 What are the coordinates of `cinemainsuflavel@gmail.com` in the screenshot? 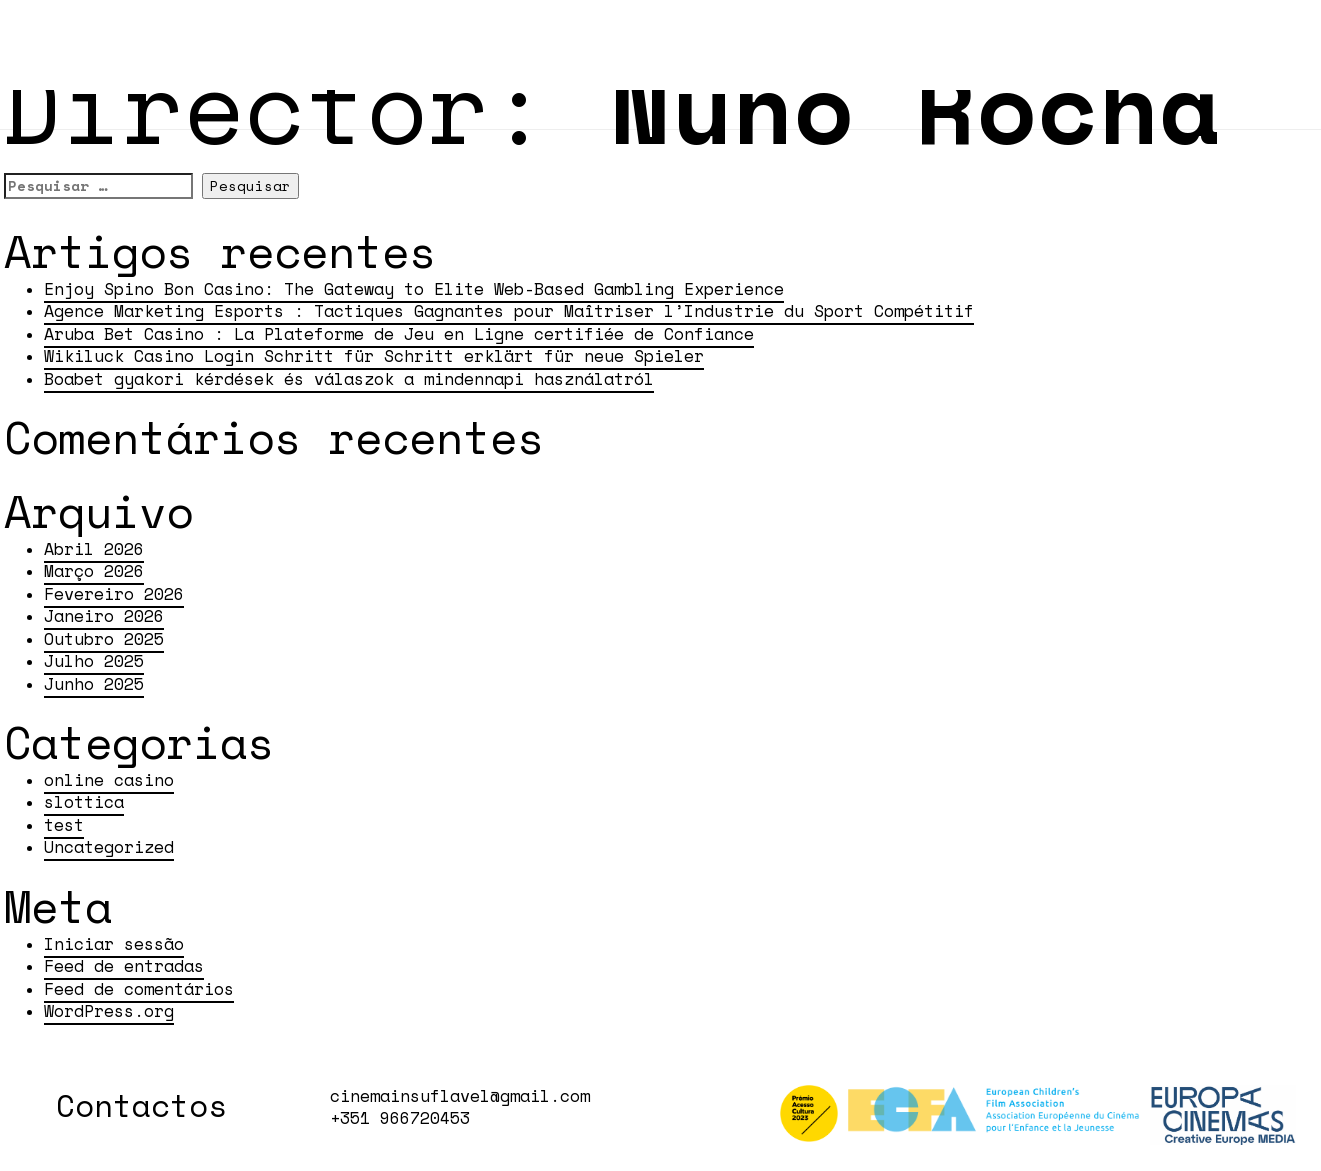 It's located at (460, 1096).